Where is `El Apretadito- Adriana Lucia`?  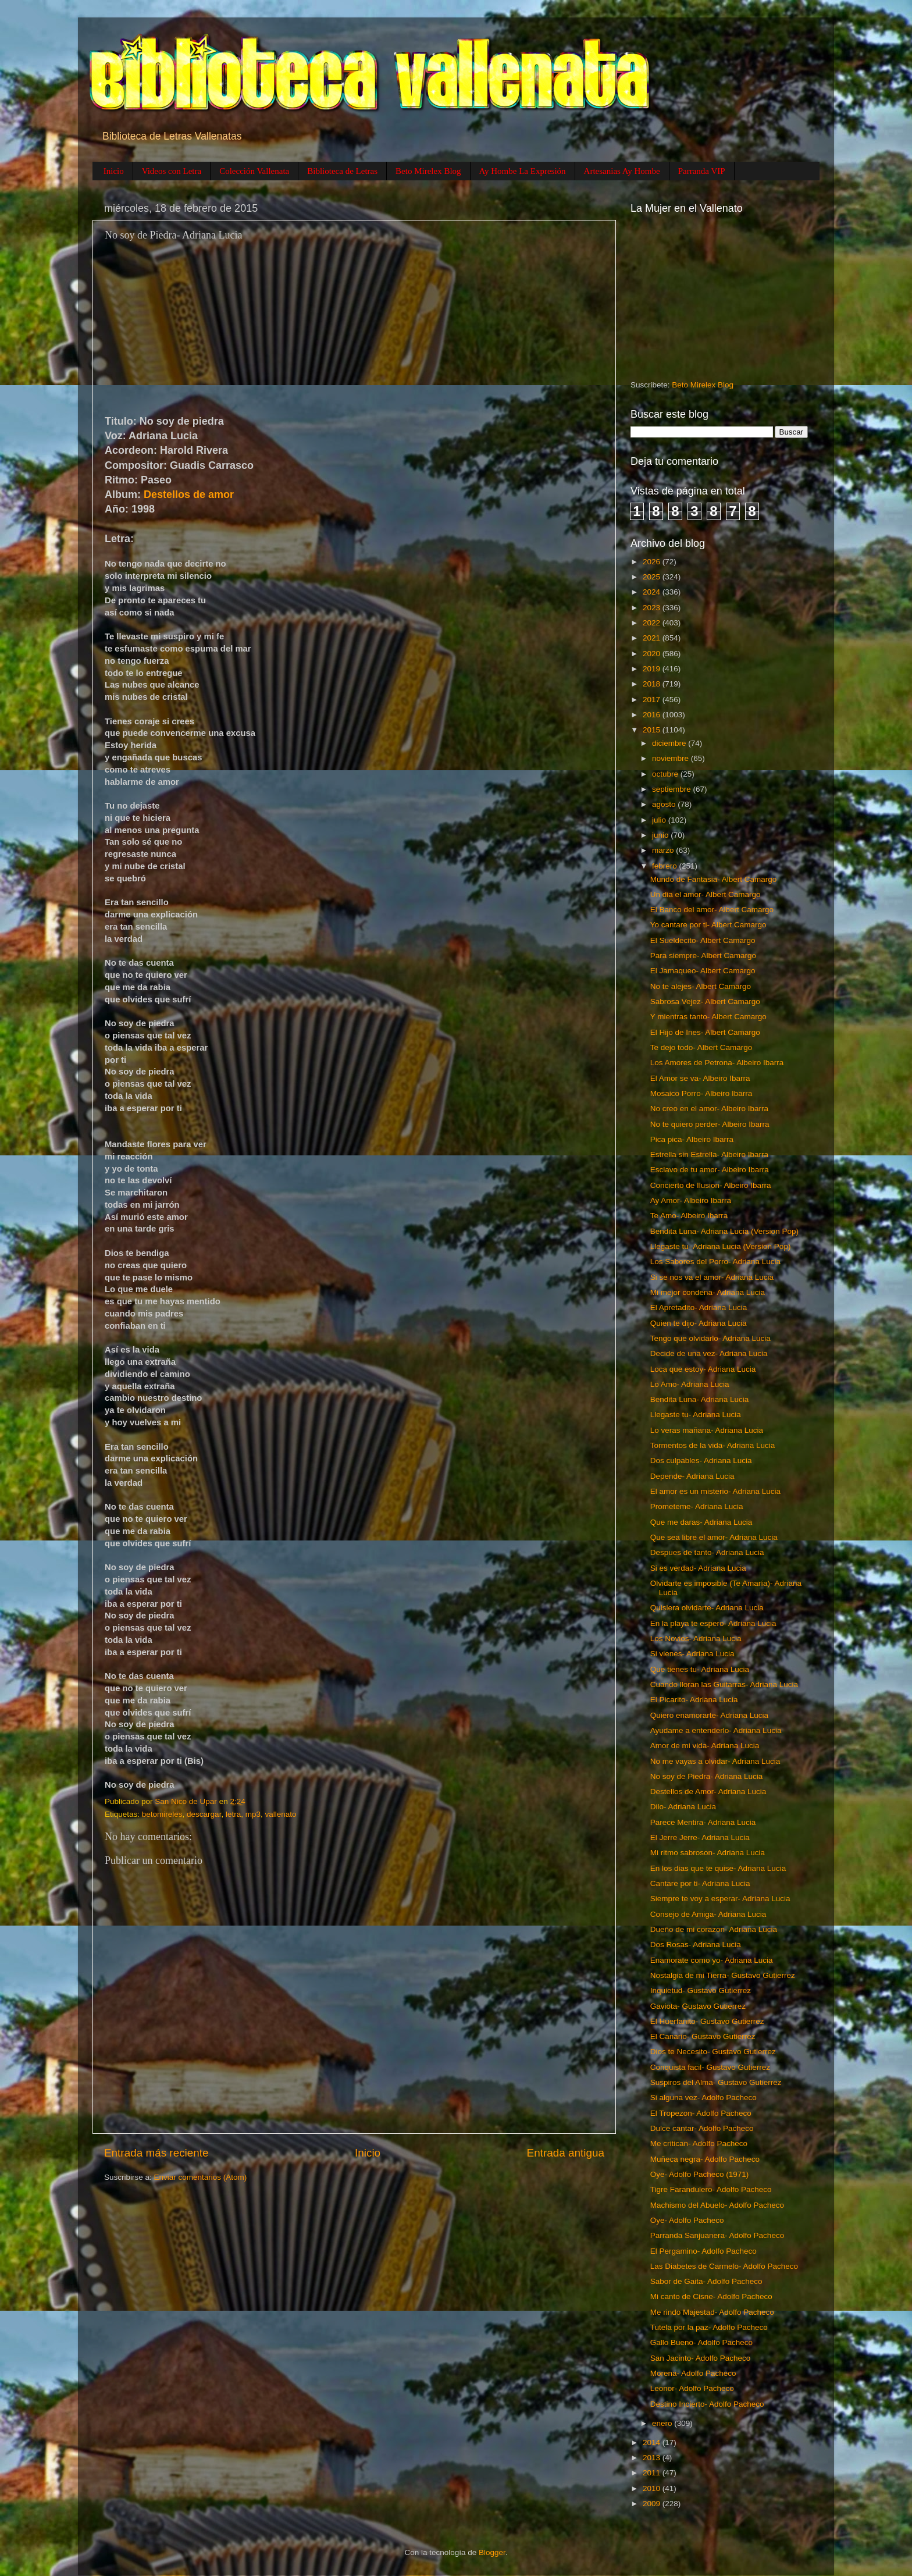 El Apretadito- Adriana Lucia is located at coordinates (698, 1307).